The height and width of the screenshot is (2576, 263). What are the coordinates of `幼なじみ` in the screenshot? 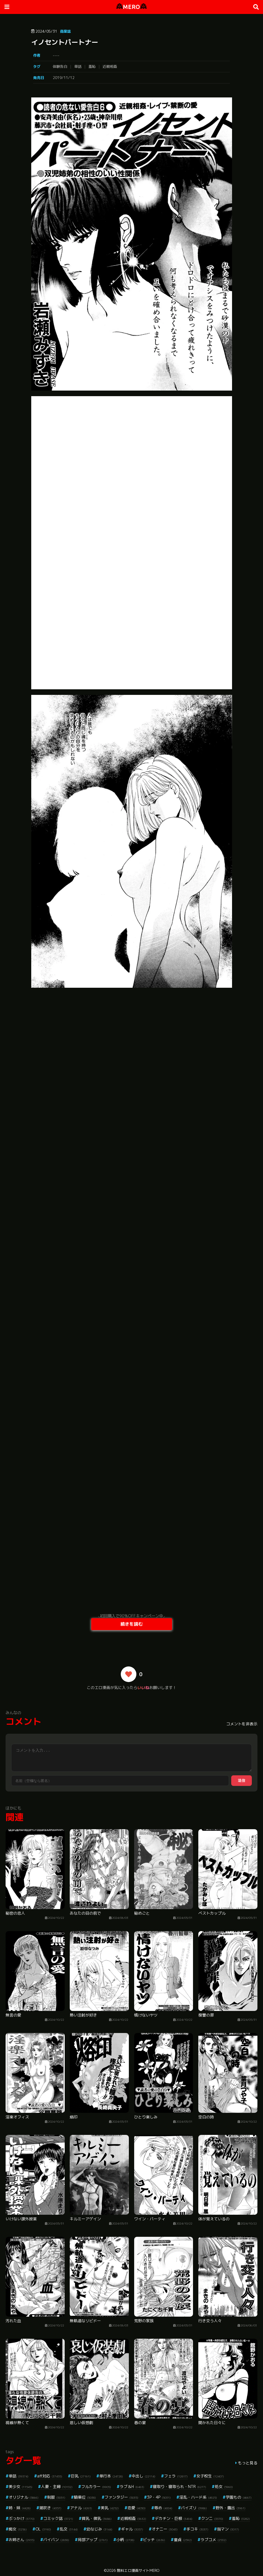 It's located at (99, 2529).